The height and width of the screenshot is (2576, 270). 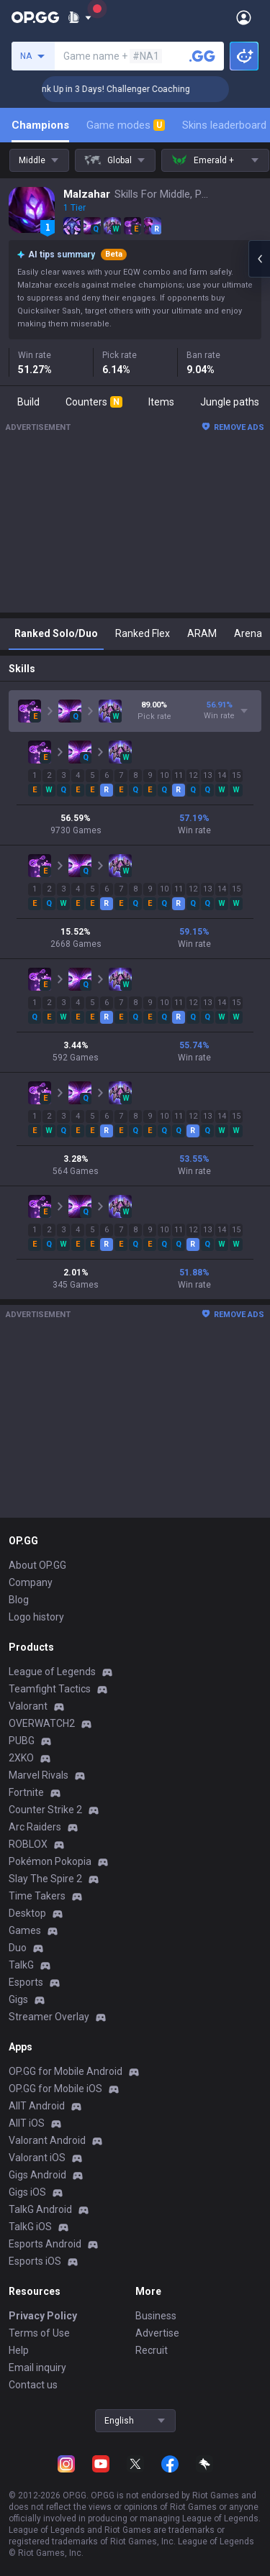 I want to click on [Show More], so click(x=79, y=17).